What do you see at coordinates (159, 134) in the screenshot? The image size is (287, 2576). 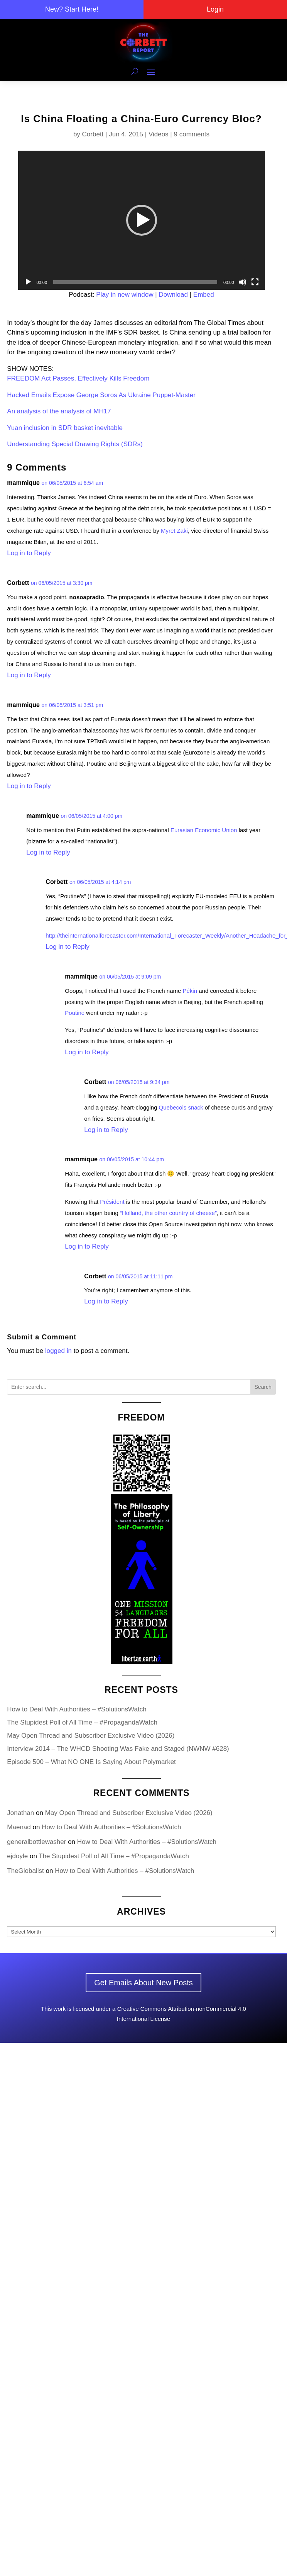 I see `Videos` at bounding box center [159, 134].